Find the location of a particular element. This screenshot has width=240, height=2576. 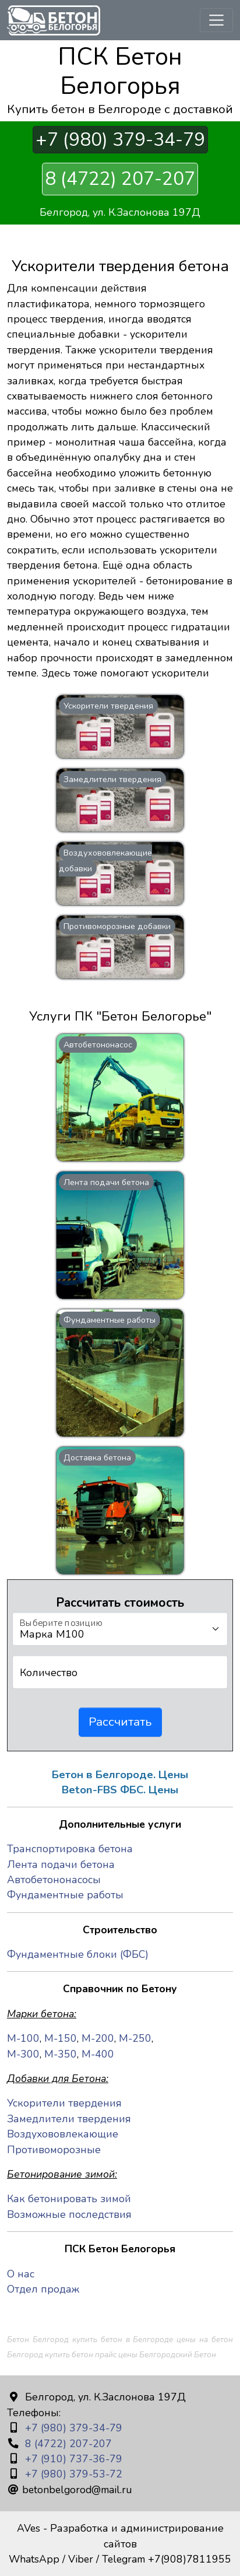

8 (4722) 207-207 is located at coordinates (120, 178).